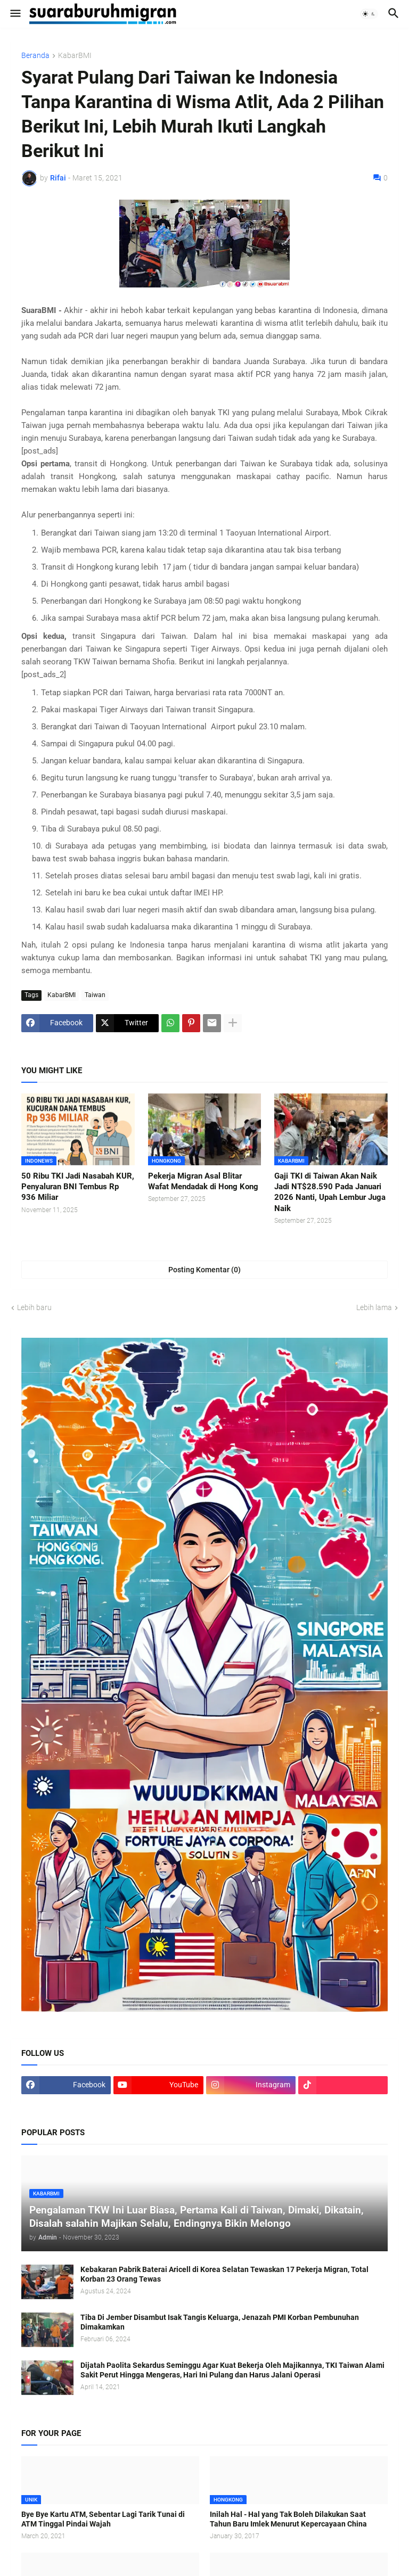 The height and width of the screenshot is (2576, 409). What do you see at coordinates (288, 2519) in the screenshot?
I see `Inilah Hal - Hal yang Tak Boleh Dilakukan Saat Tahun Baru Imlek Menurut Kepercayaan China` at bounding box center [288, 2519].